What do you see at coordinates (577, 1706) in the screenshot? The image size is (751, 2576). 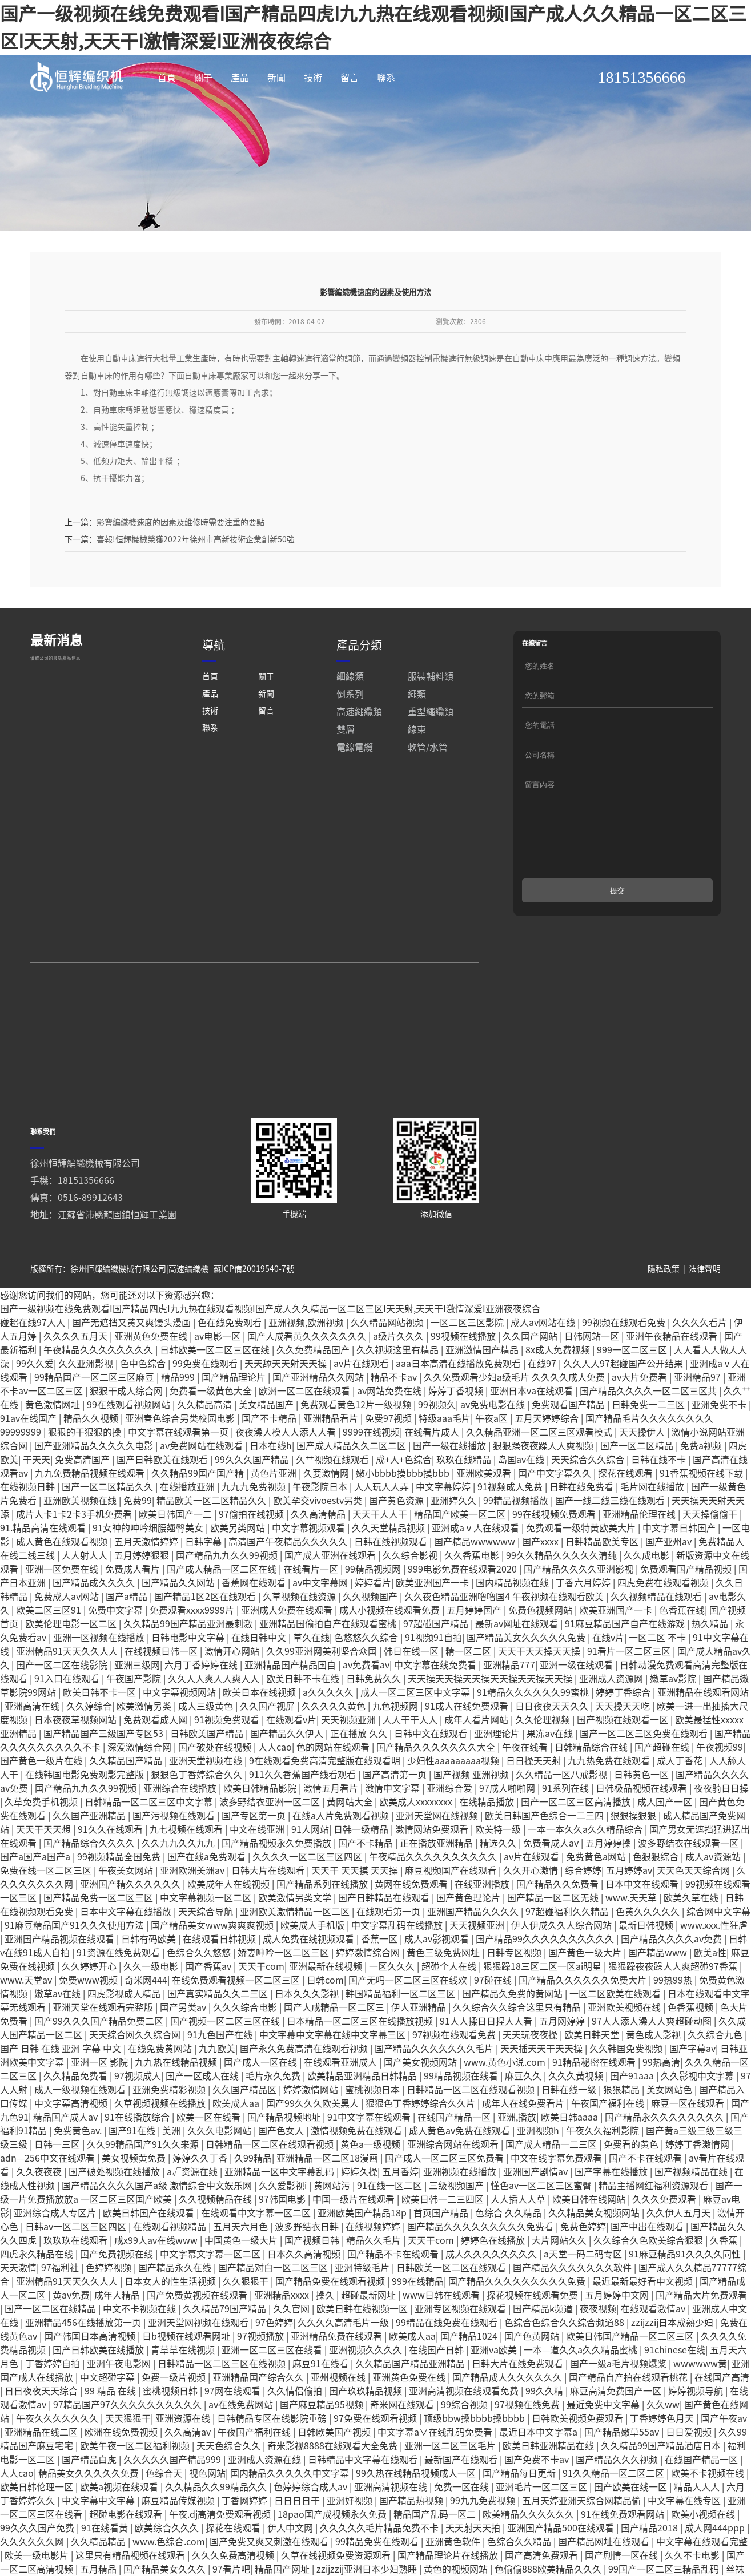 I see `亚洲一级在线观看` at bounding box center [577, 1706].